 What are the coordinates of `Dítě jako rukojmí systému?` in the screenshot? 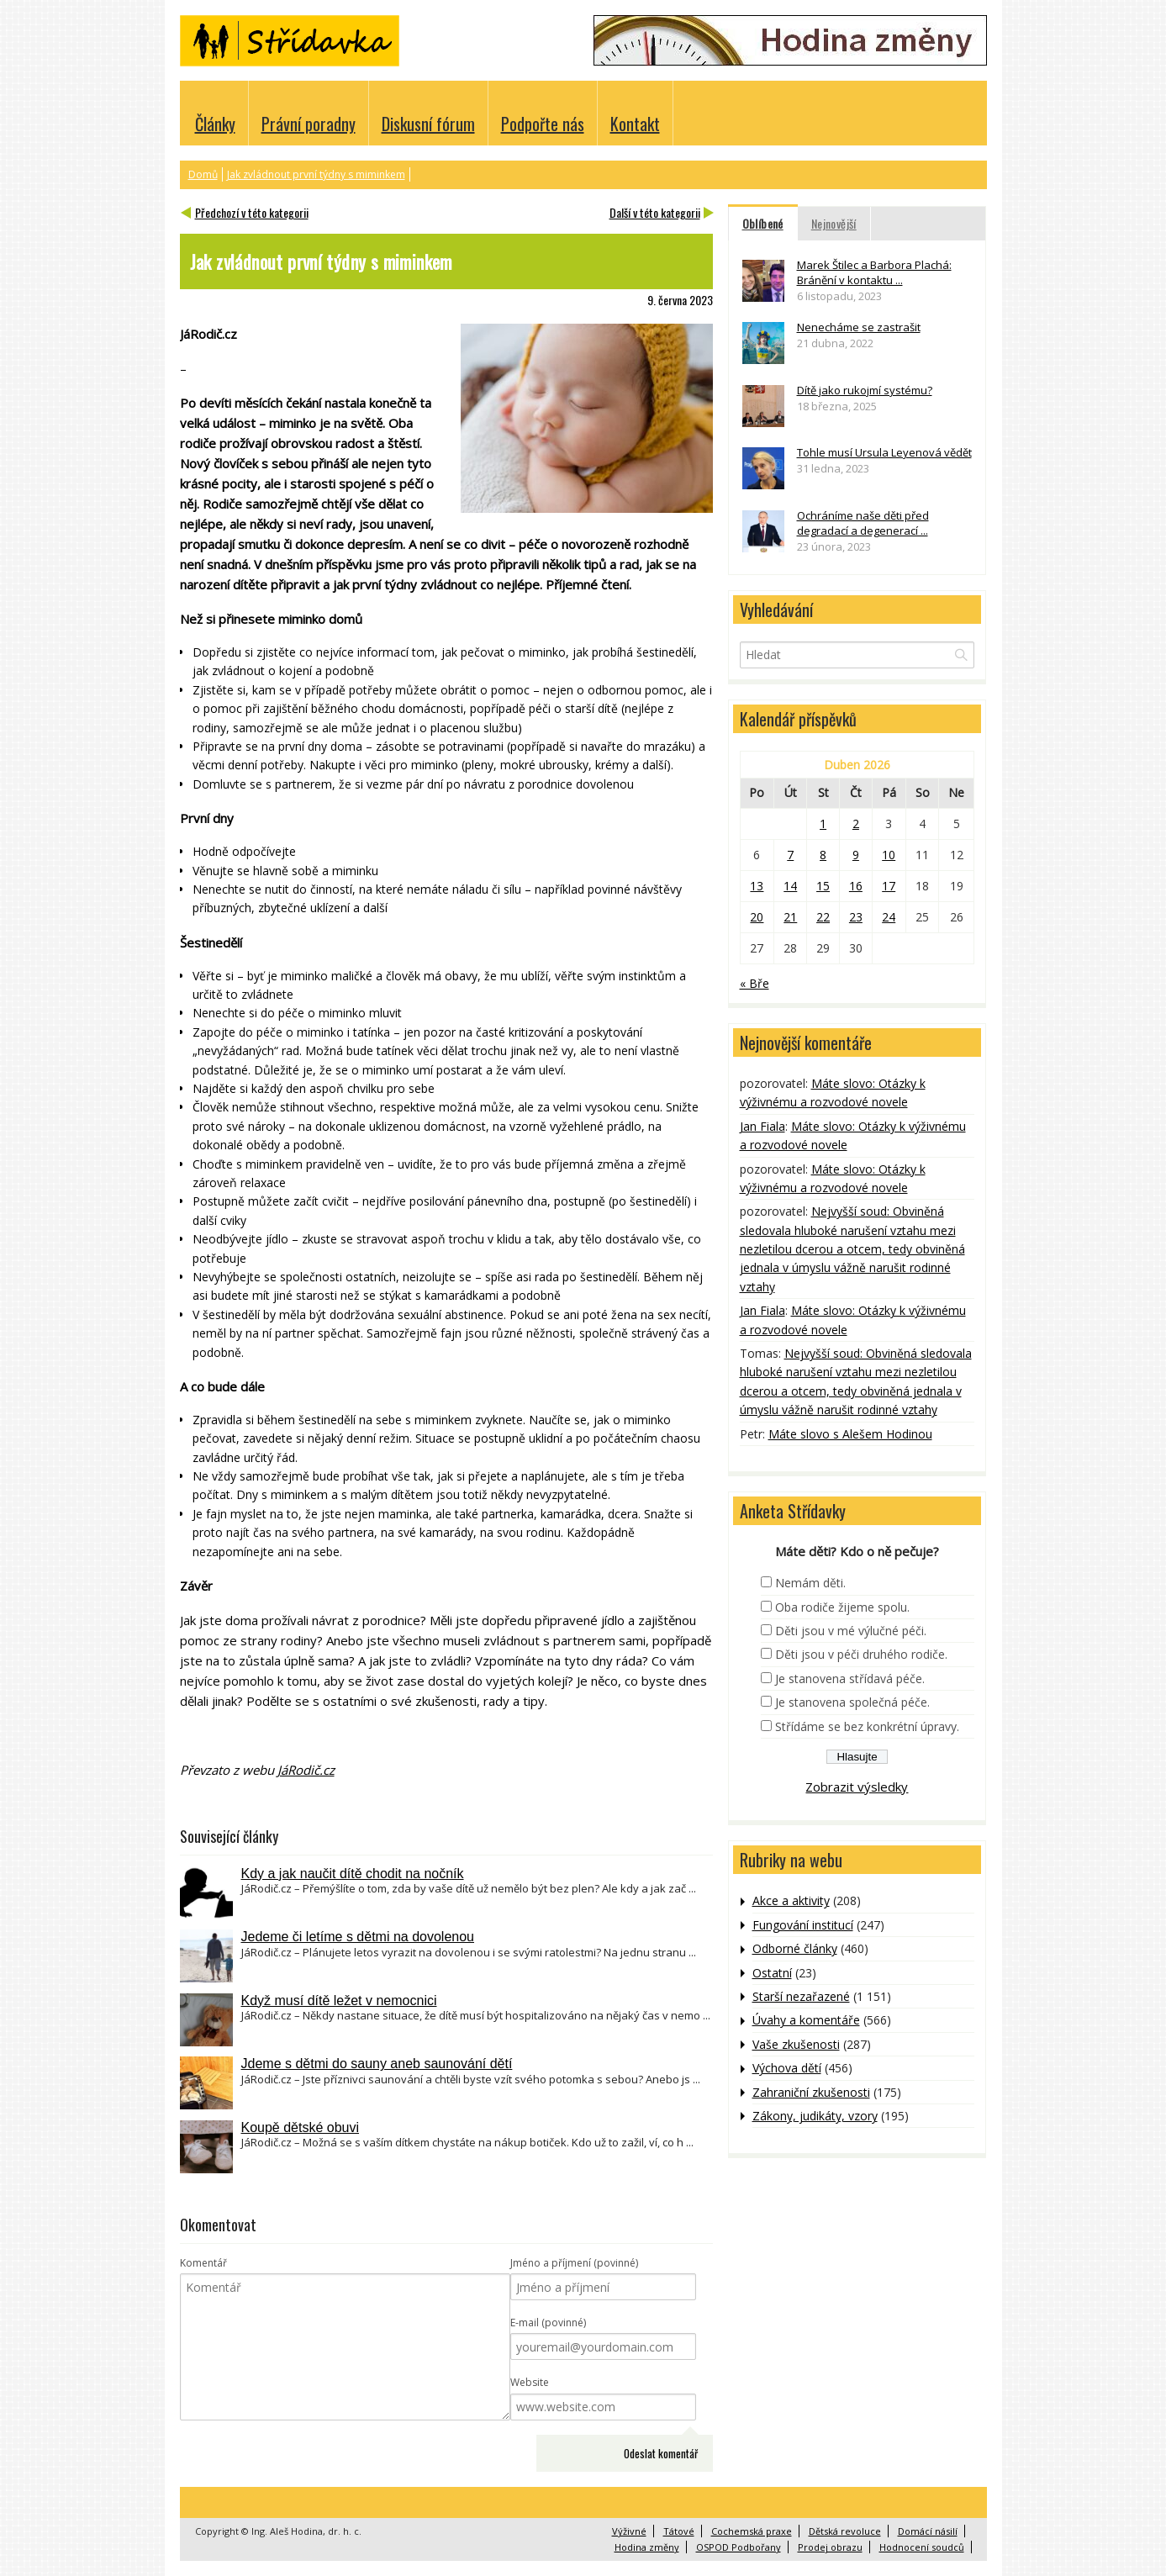 It's located at (864, 390).